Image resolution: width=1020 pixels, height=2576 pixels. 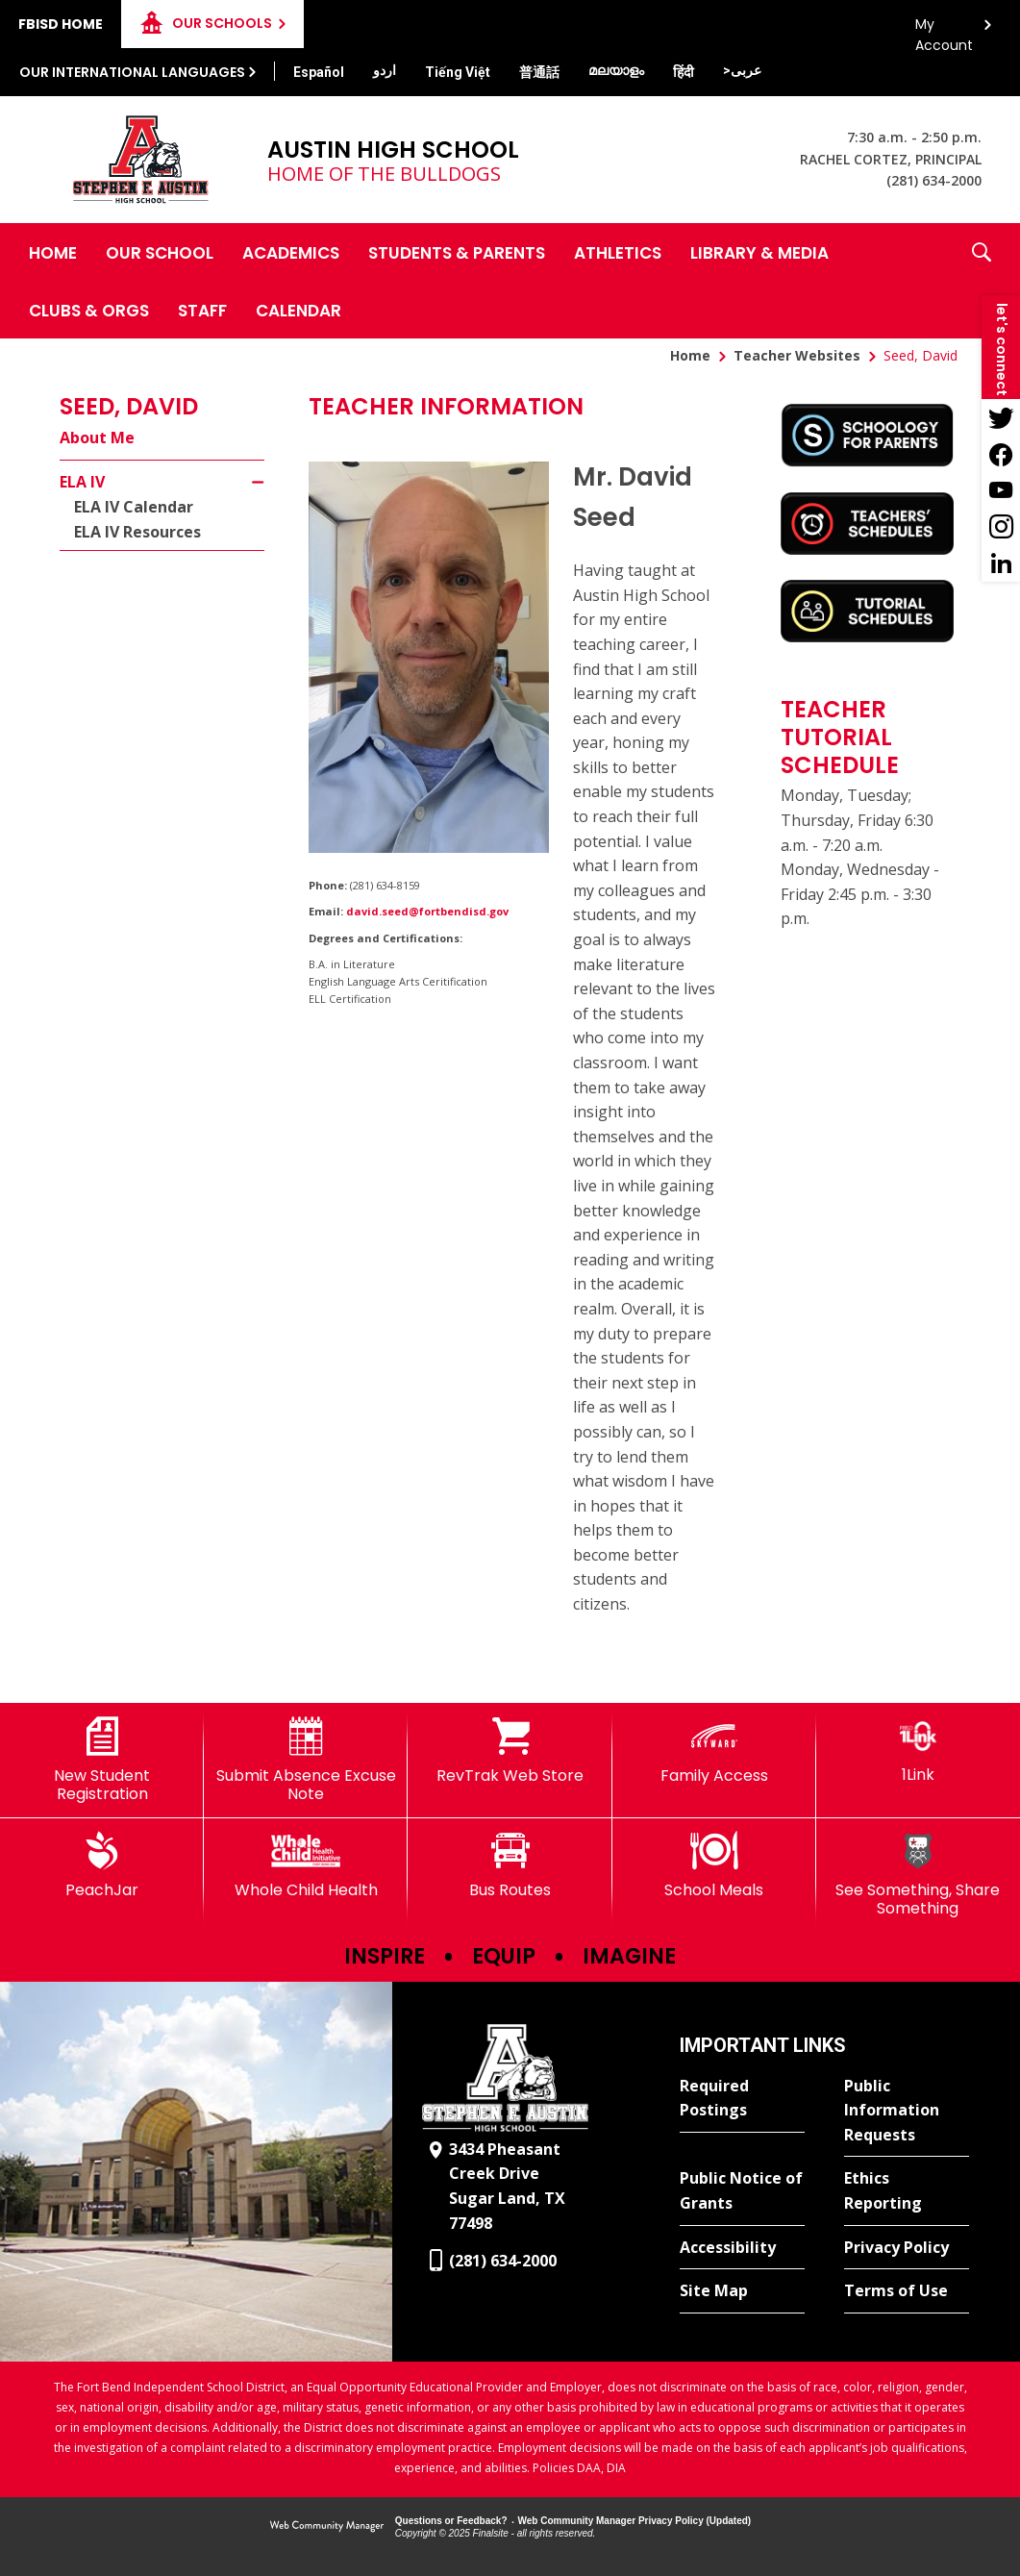 I want to click on [LinkedIn - Opens a new window], so click(x=1001, y=563).